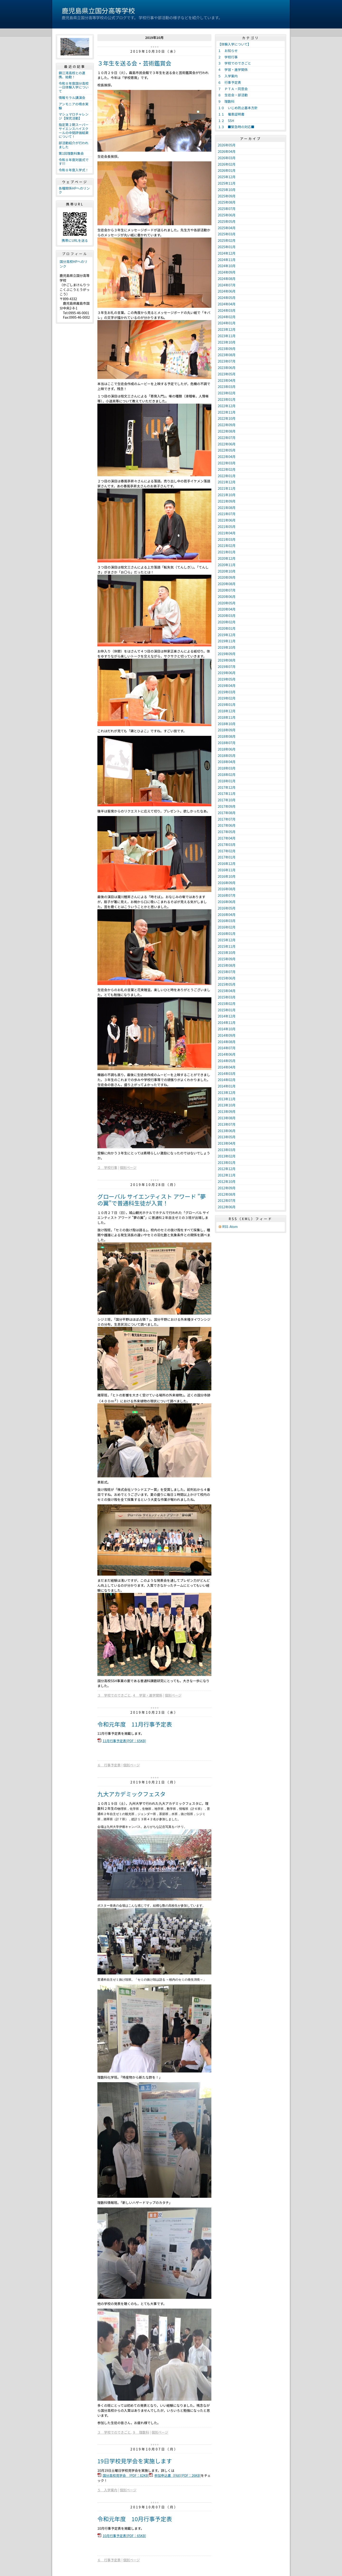 The height and width of the screenshot is (2576, 342). I want to click on 2024年02月, so click(227, 316).